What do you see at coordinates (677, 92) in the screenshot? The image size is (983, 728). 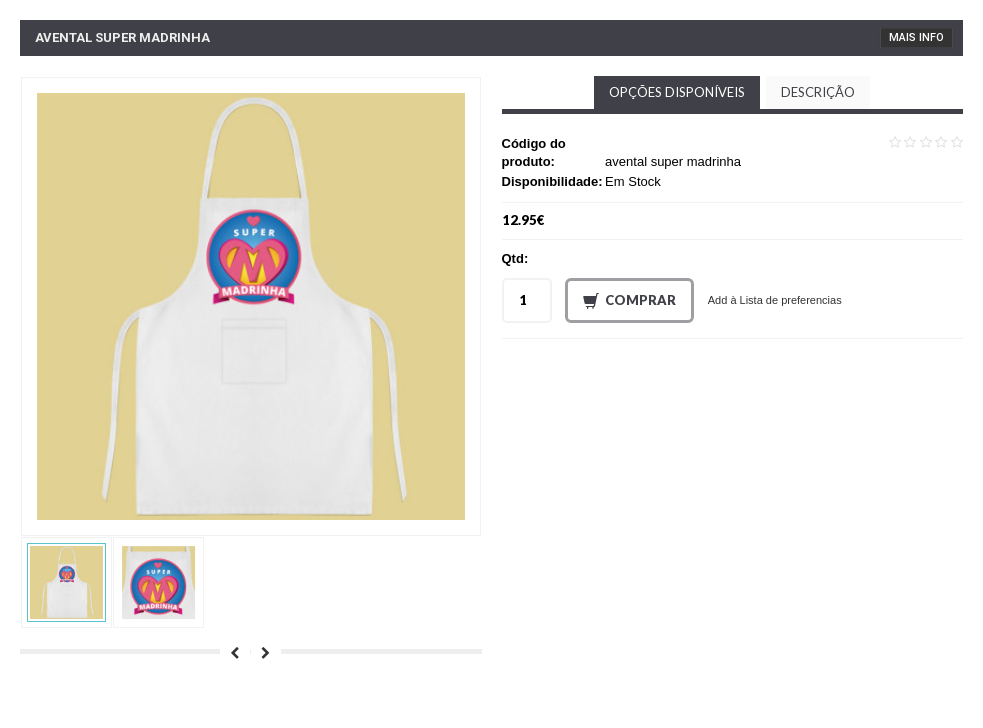 I see `Opções disponíveis` at bounding box center [677, 92].